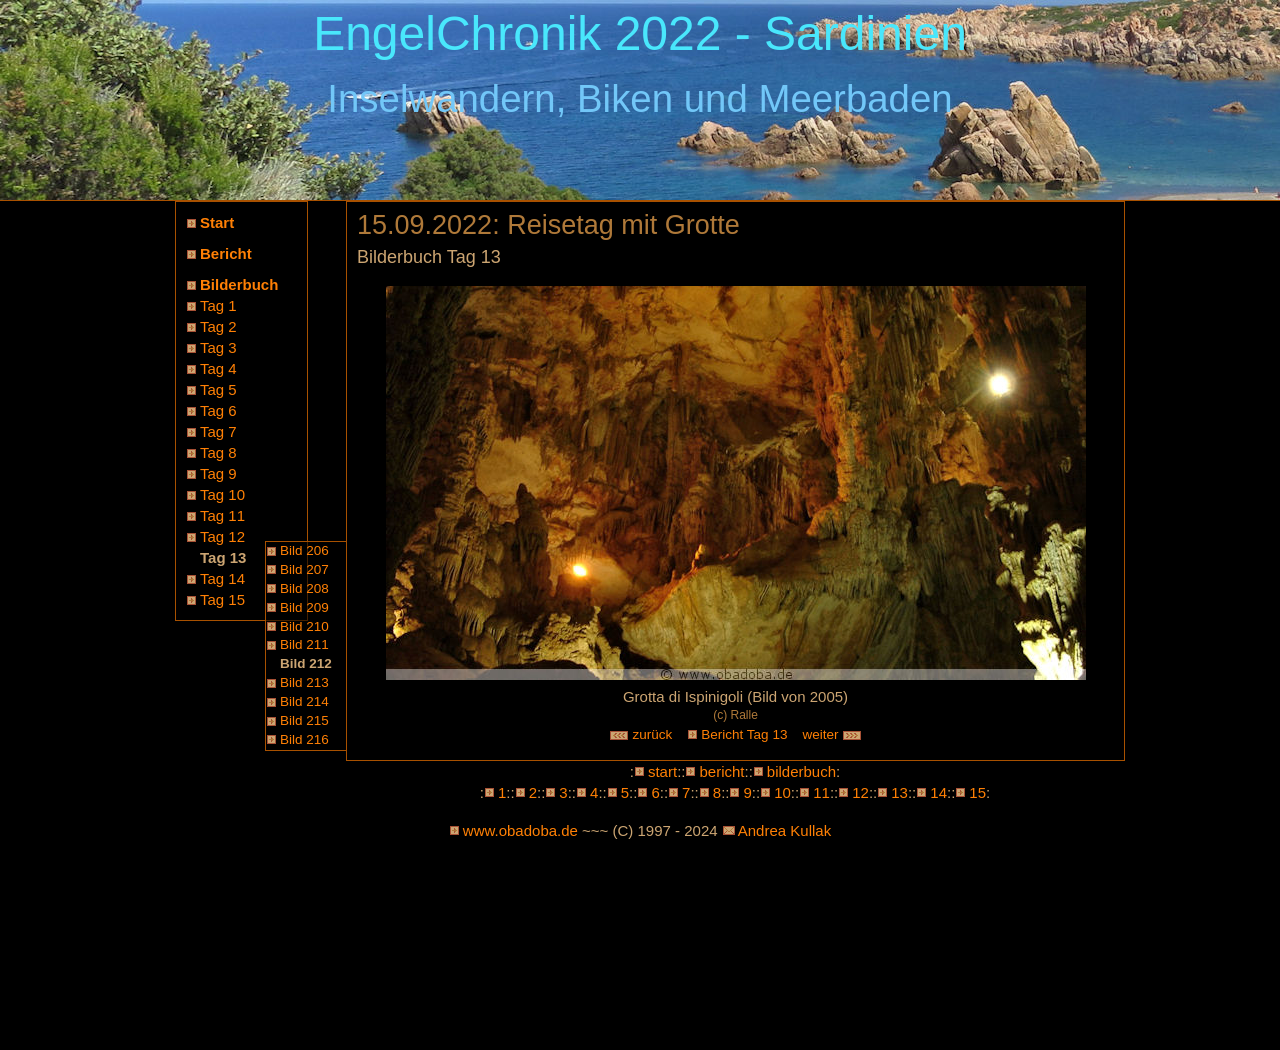 Image resolution: width=1280 pixels, height=1050 pixels. I want to click on Bild 208, so click(304, 588).